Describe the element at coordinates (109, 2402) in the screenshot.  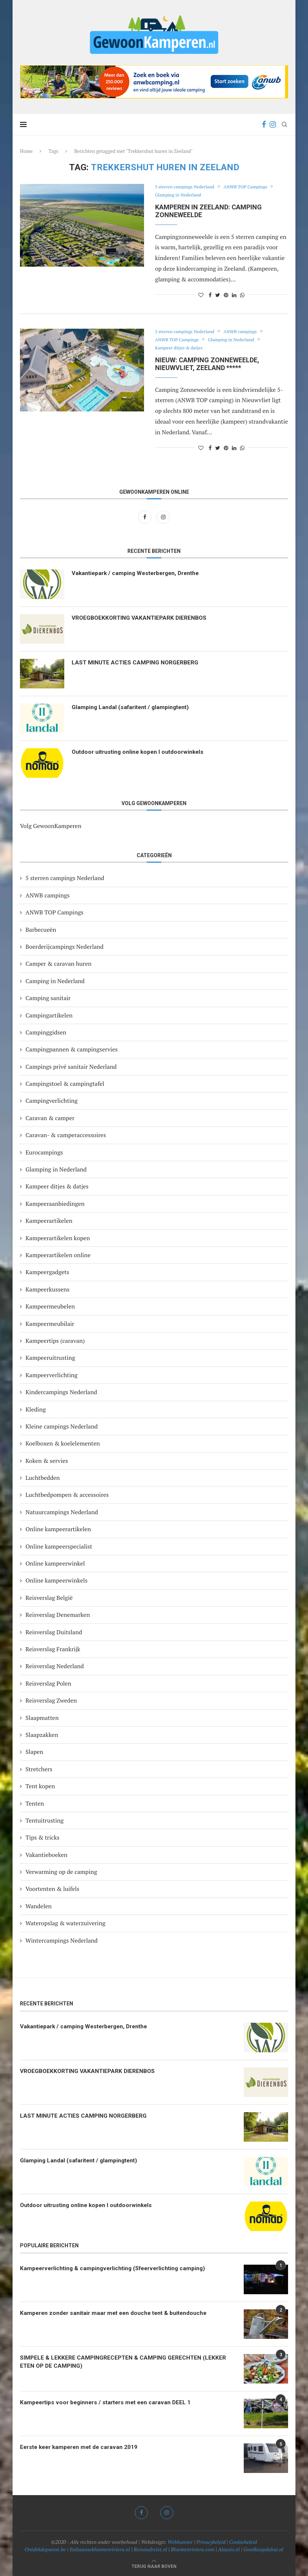
I see `Kampeertips voor beginners / starters met een caravan DEEL 1` at that location.